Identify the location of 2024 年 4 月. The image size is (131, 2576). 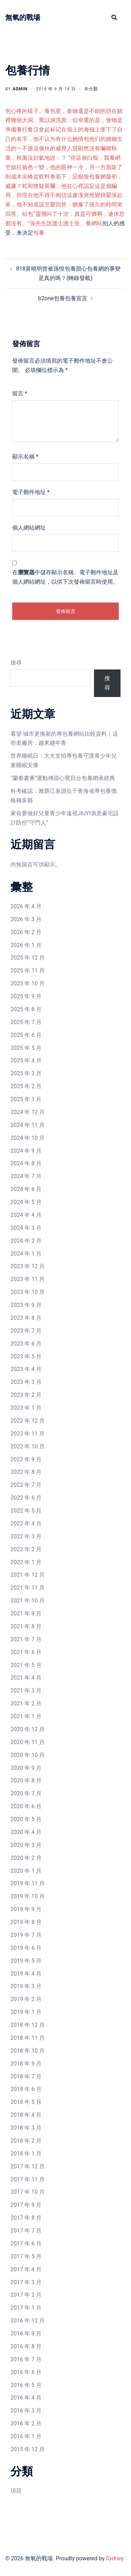
(26, 1215).